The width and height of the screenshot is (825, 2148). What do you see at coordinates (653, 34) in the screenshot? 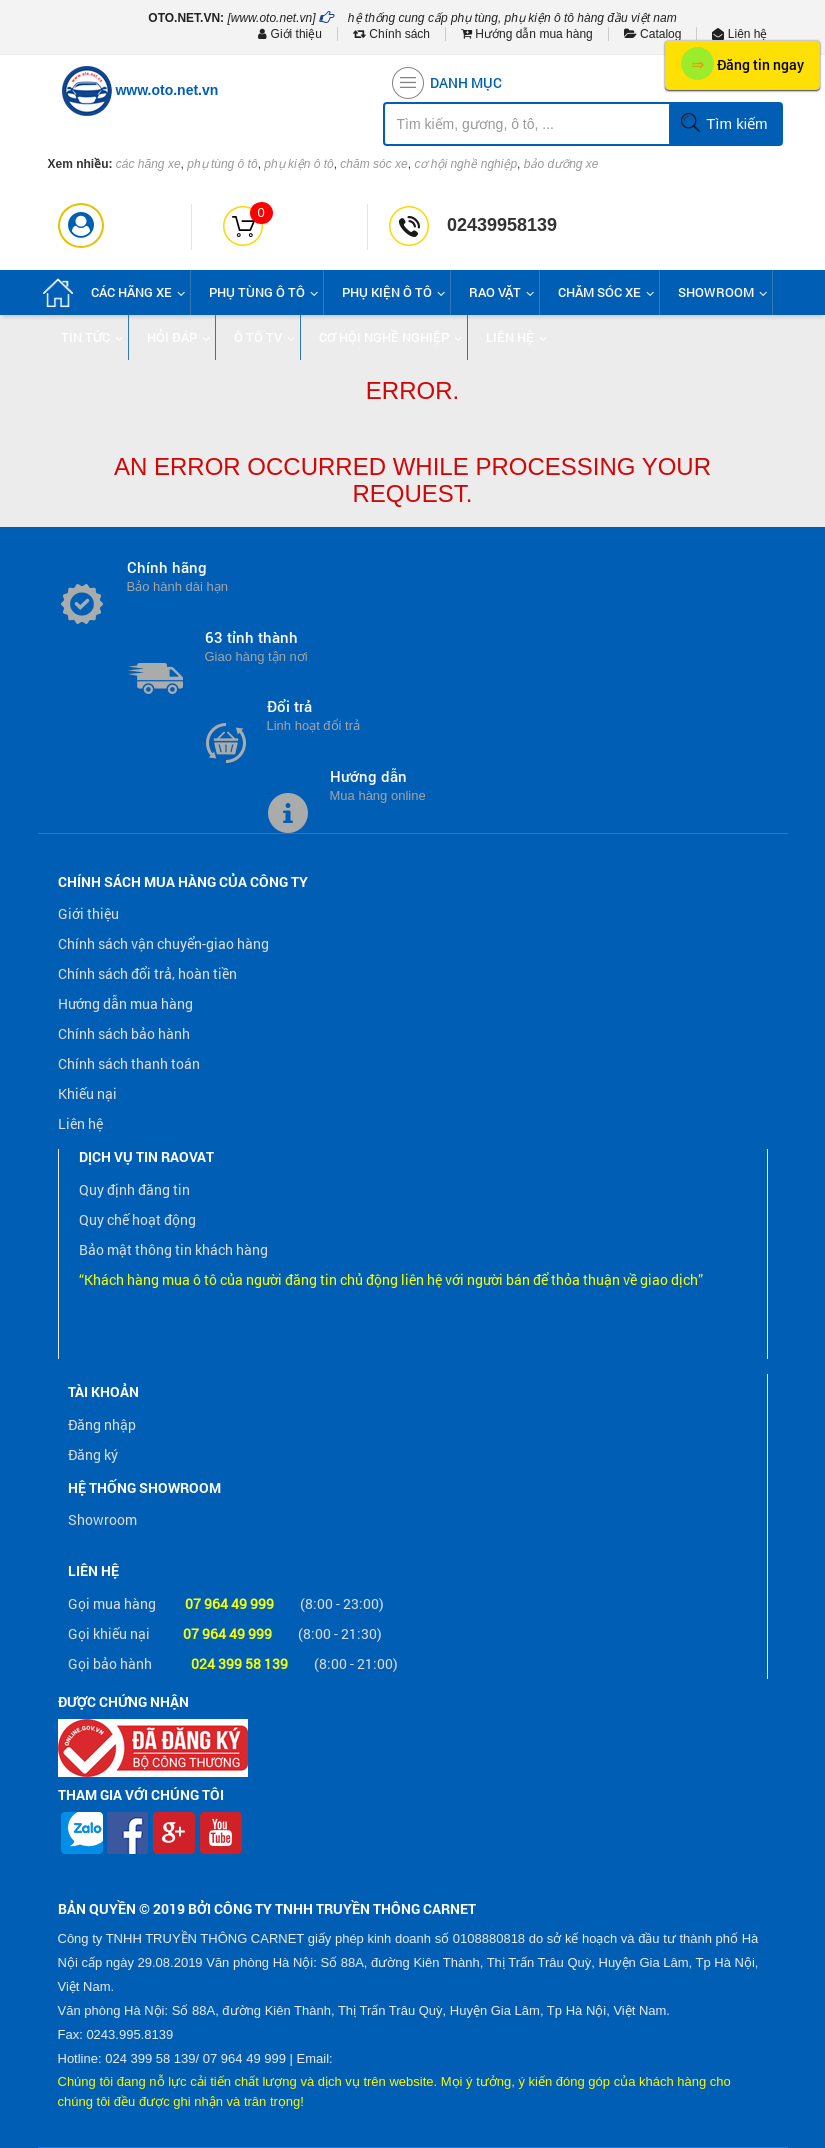
I see `Catalog` at bounding box center [653, 34].